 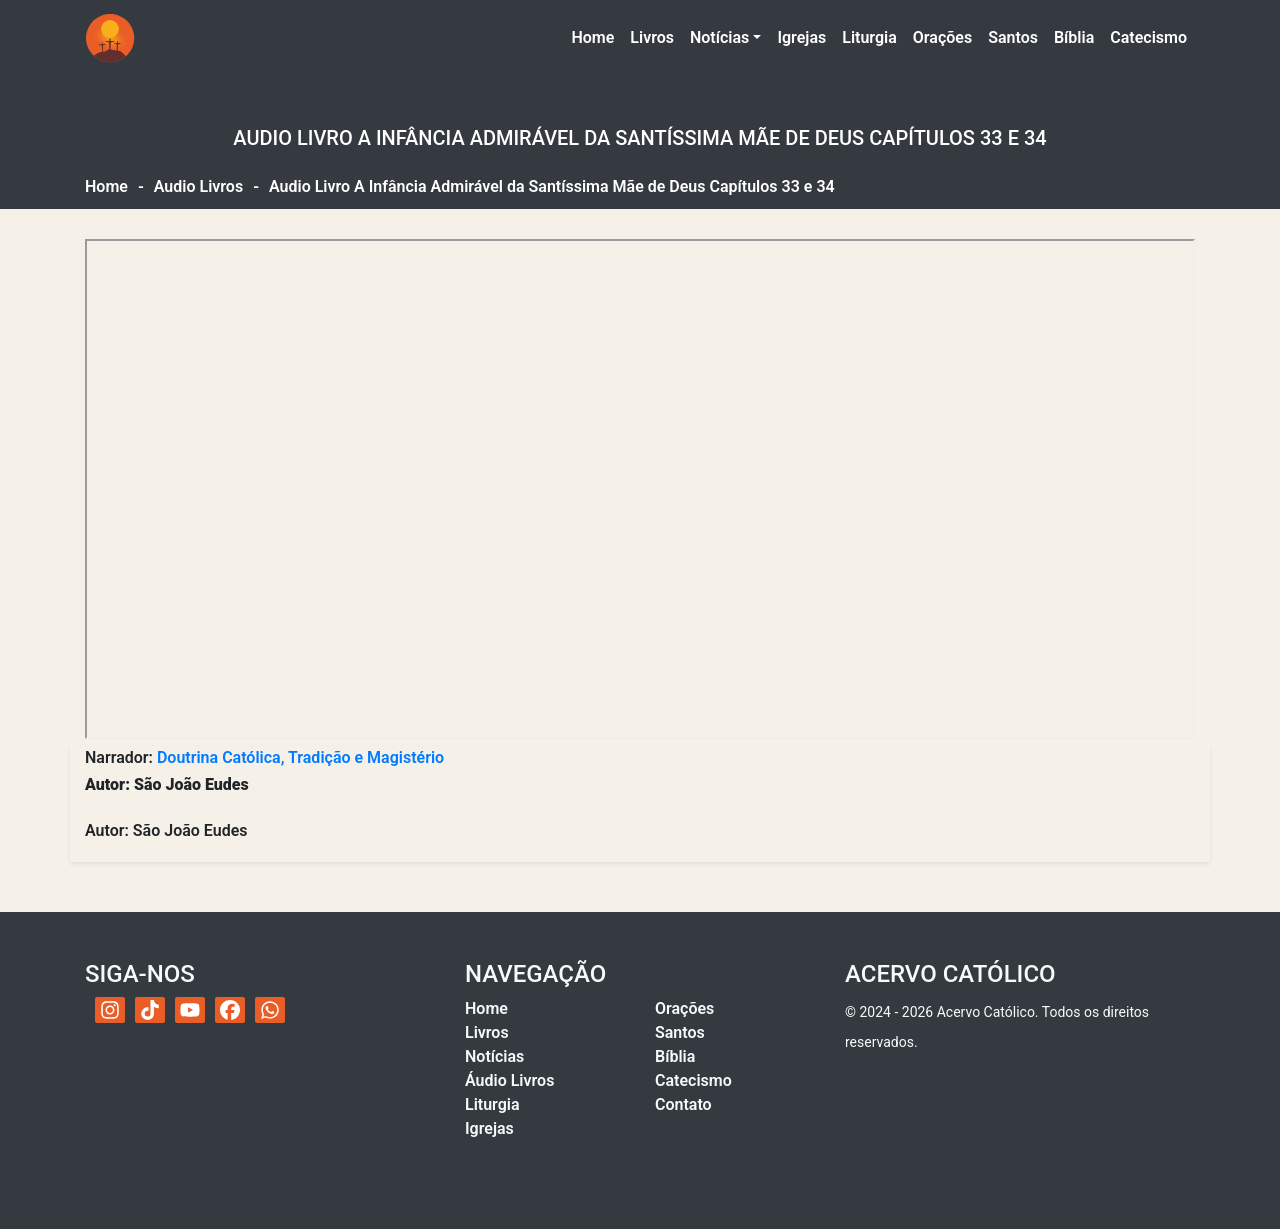 What do you see at coordinates (270, 1010) in the screenshot?
I see `[WhatsApp do Acervo Católico]` at bounding box center [270, 1010].